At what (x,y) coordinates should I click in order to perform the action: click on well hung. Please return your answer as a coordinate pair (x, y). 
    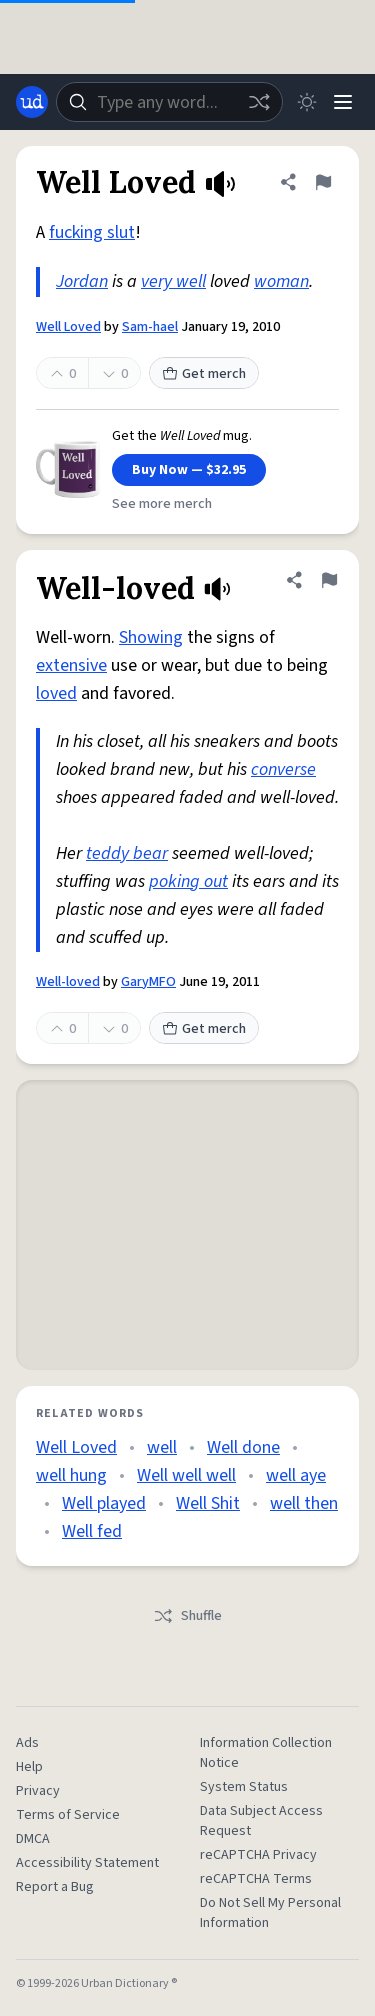
    Looking at the image, I should click on (71, 1475).